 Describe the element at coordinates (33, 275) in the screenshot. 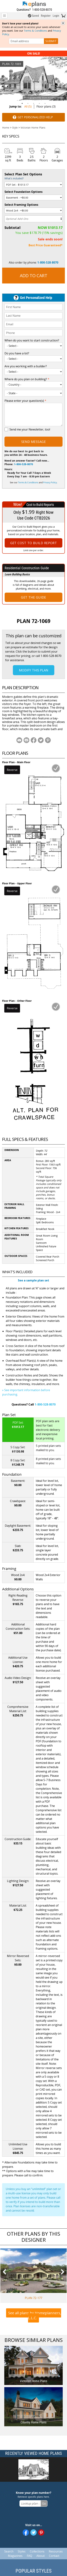

I see `Add to Cart` at that location.